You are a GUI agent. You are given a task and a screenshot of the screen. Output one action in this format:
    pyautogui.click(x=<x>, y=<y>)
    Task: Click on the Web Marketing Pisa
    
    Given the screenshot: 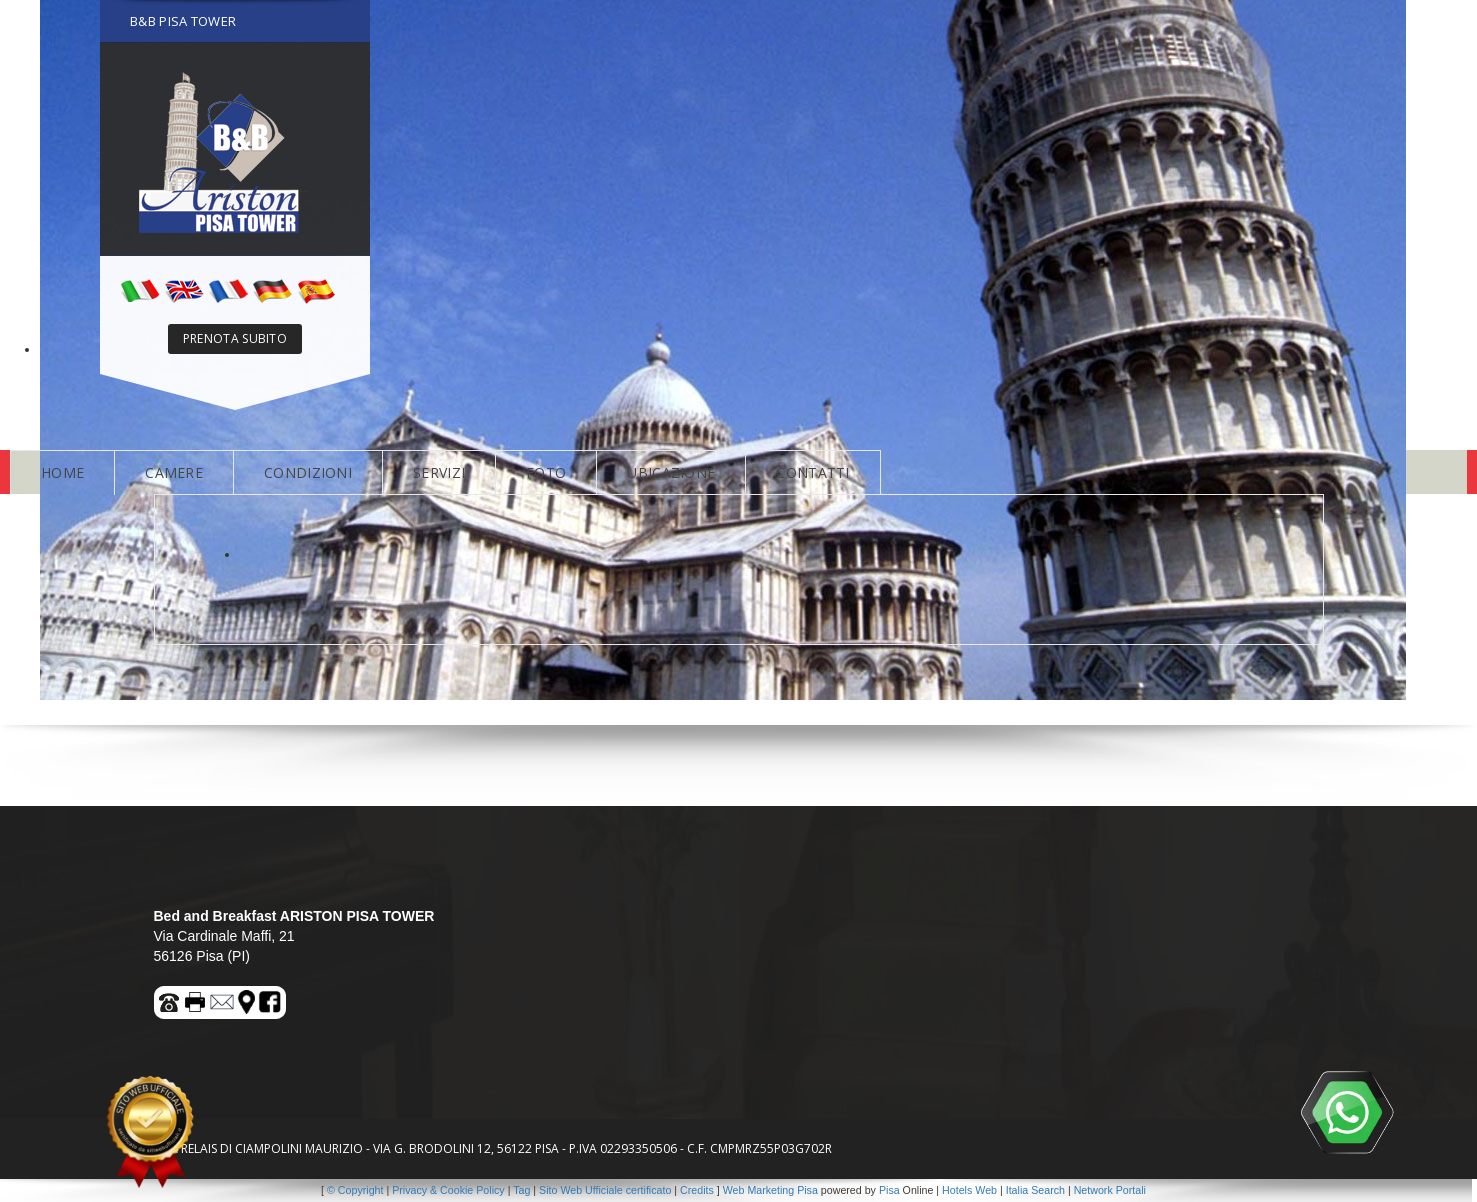 What is the action you would take?
    pyautogui.click(x=770, y=1190)
    